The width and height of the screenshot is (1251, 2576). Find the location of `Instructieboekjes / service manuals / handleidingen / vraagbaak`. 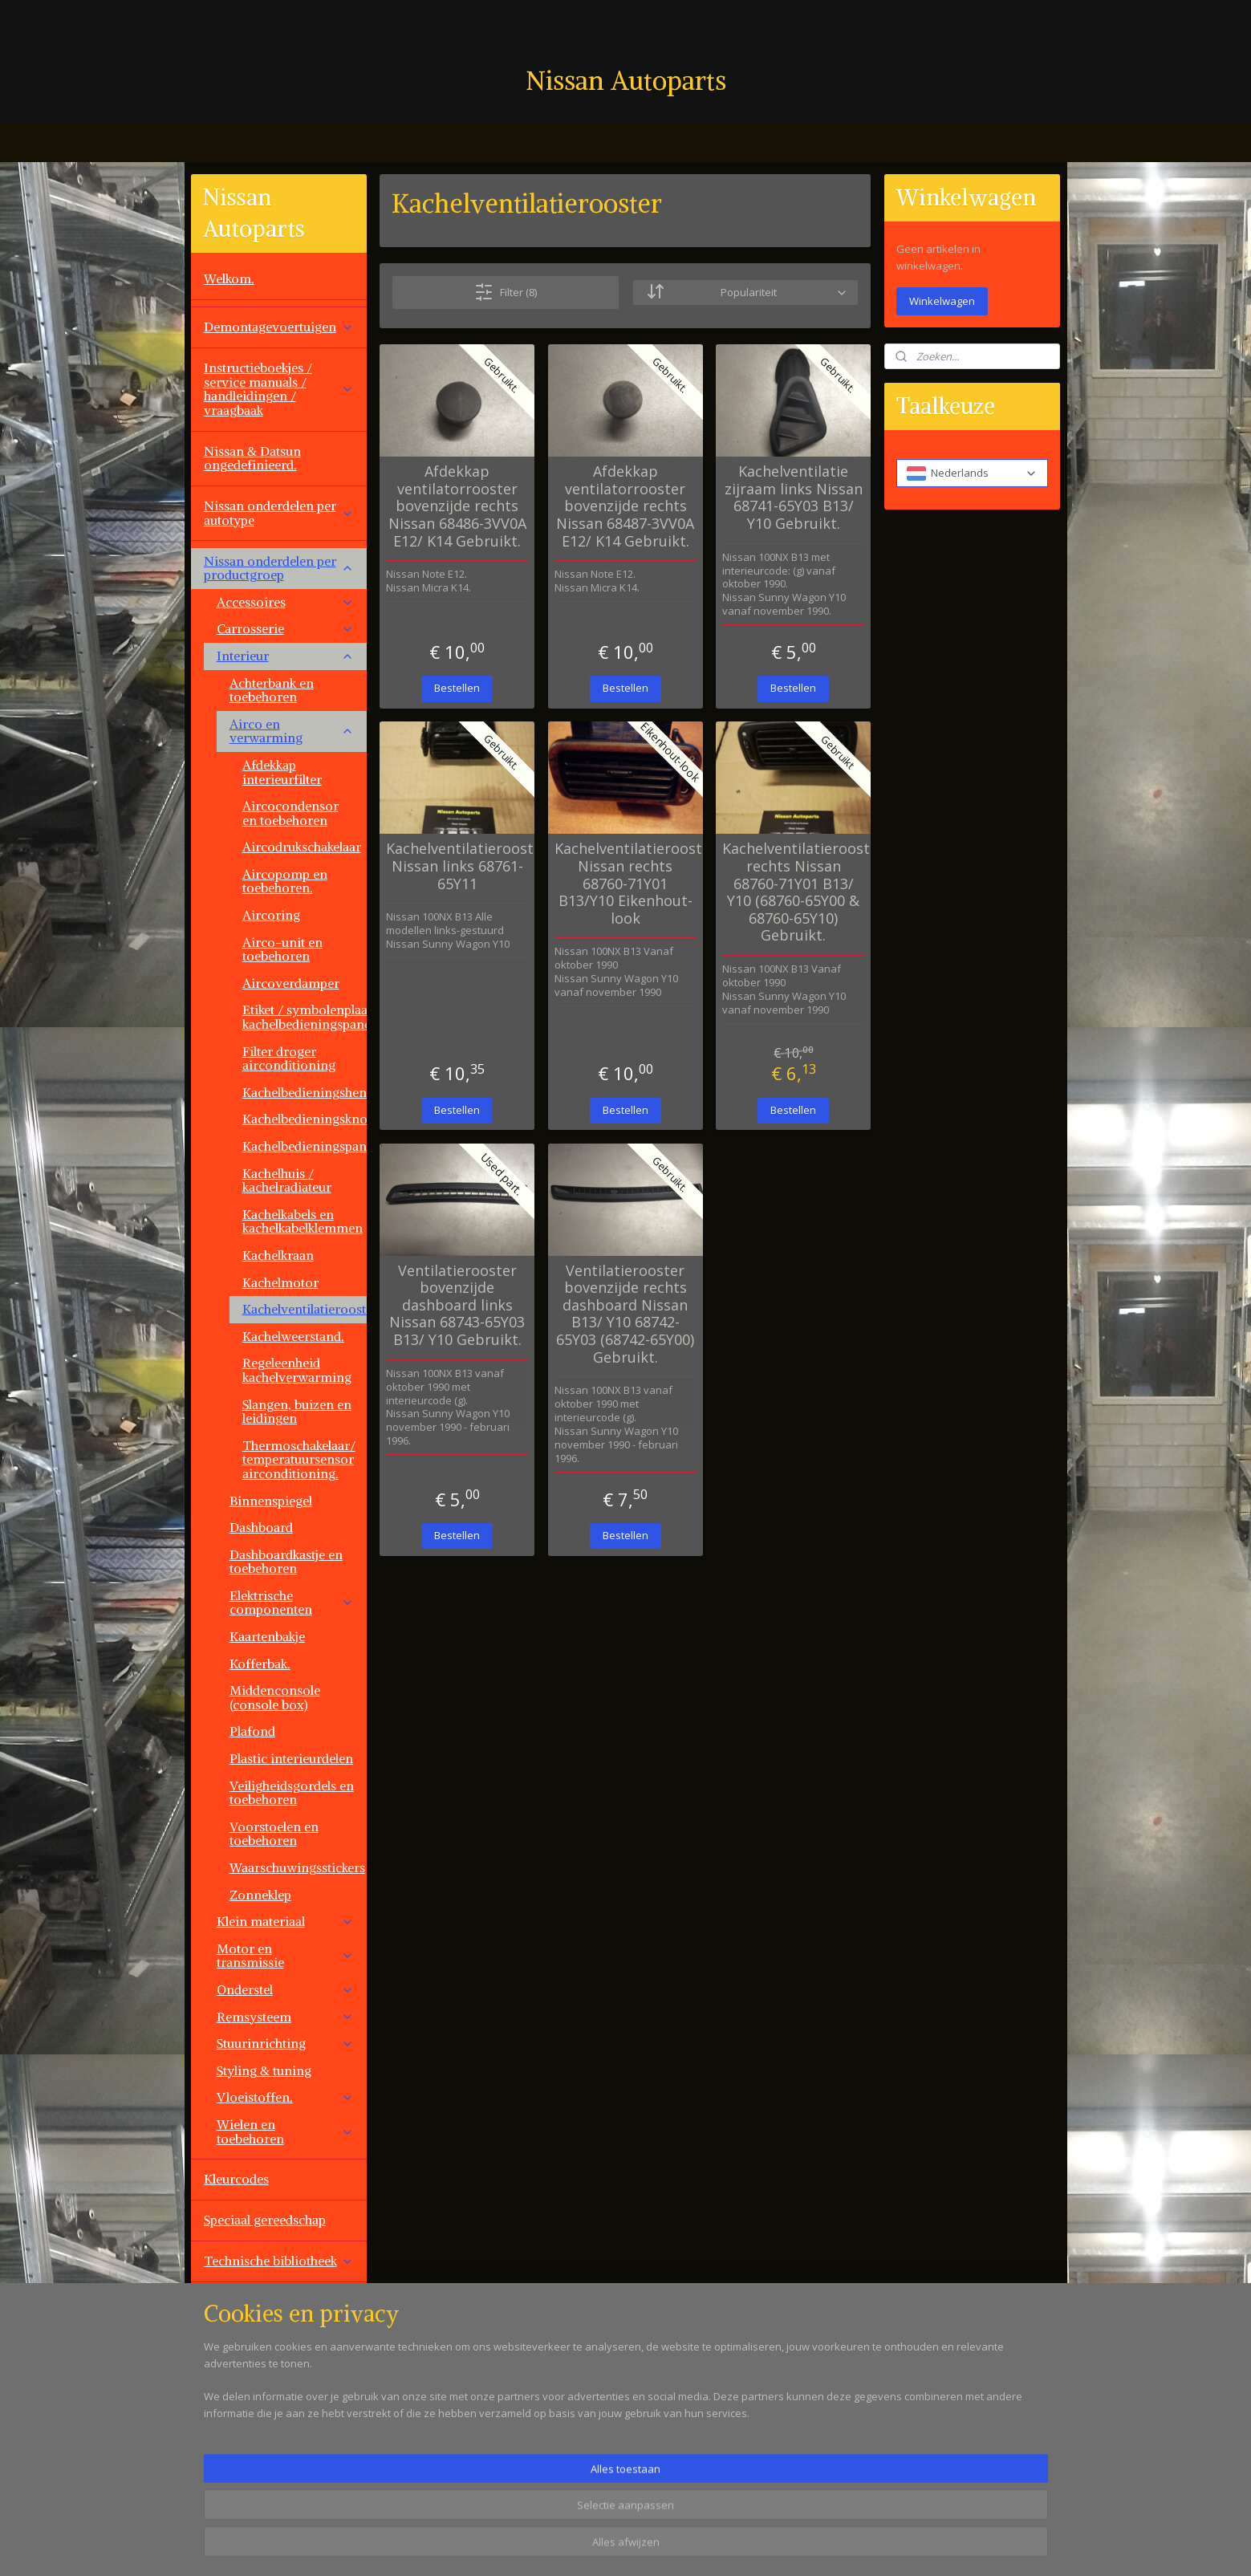

Instructieboekjes / service manuals / handleidingen / vraagbaak is located at coordinates (279, 389).